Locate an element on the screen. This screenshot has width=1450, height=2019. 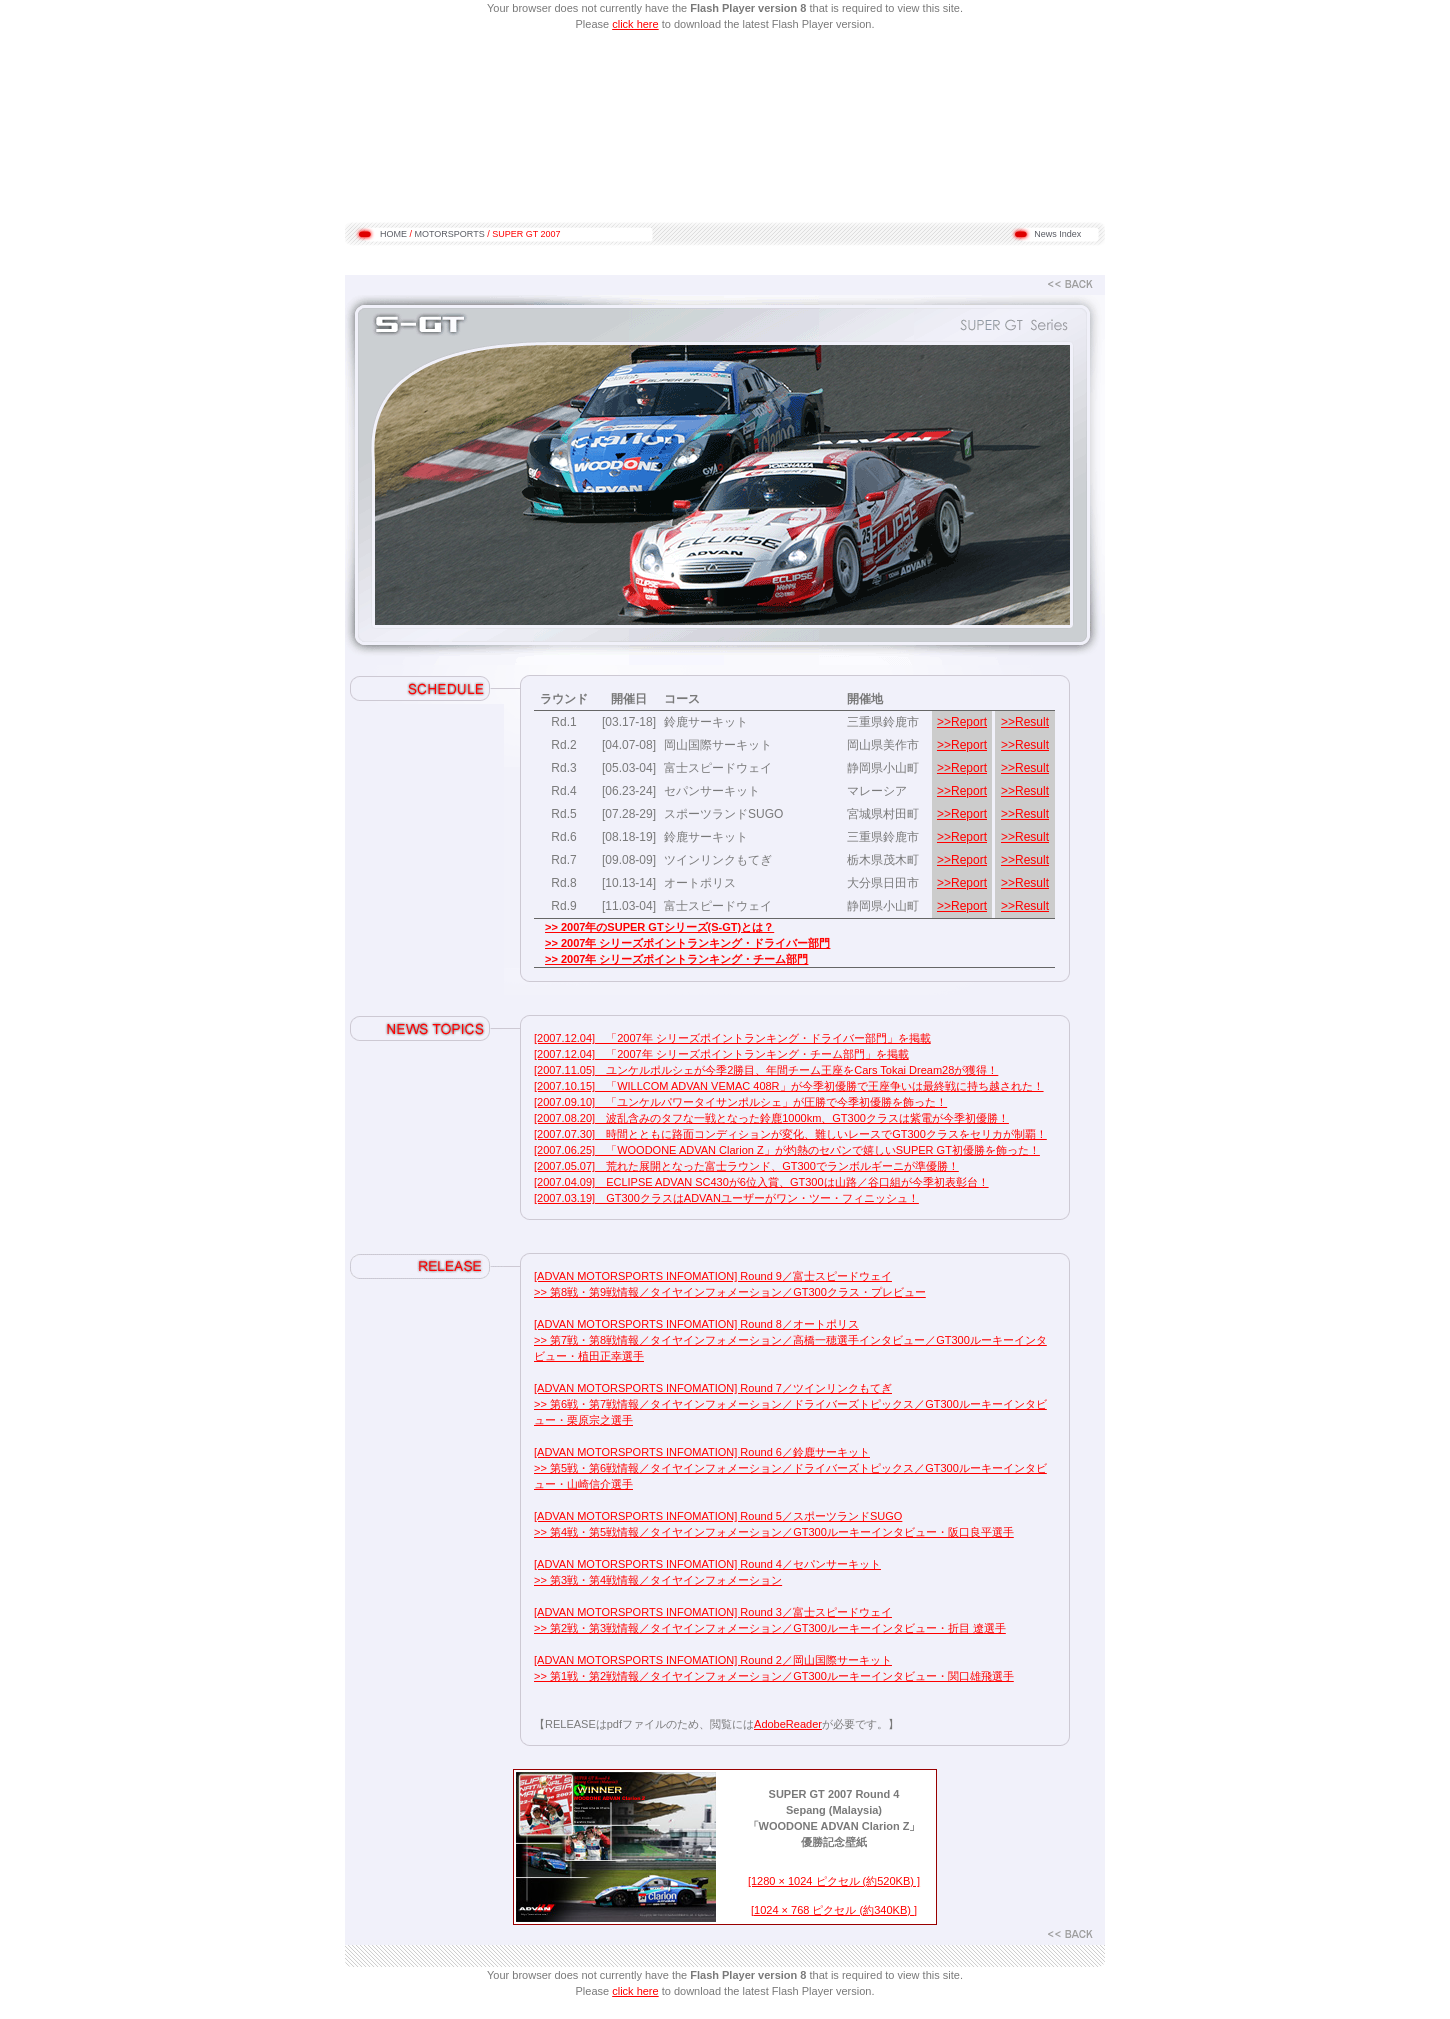
>>Report is located at coordinates (962, 722).